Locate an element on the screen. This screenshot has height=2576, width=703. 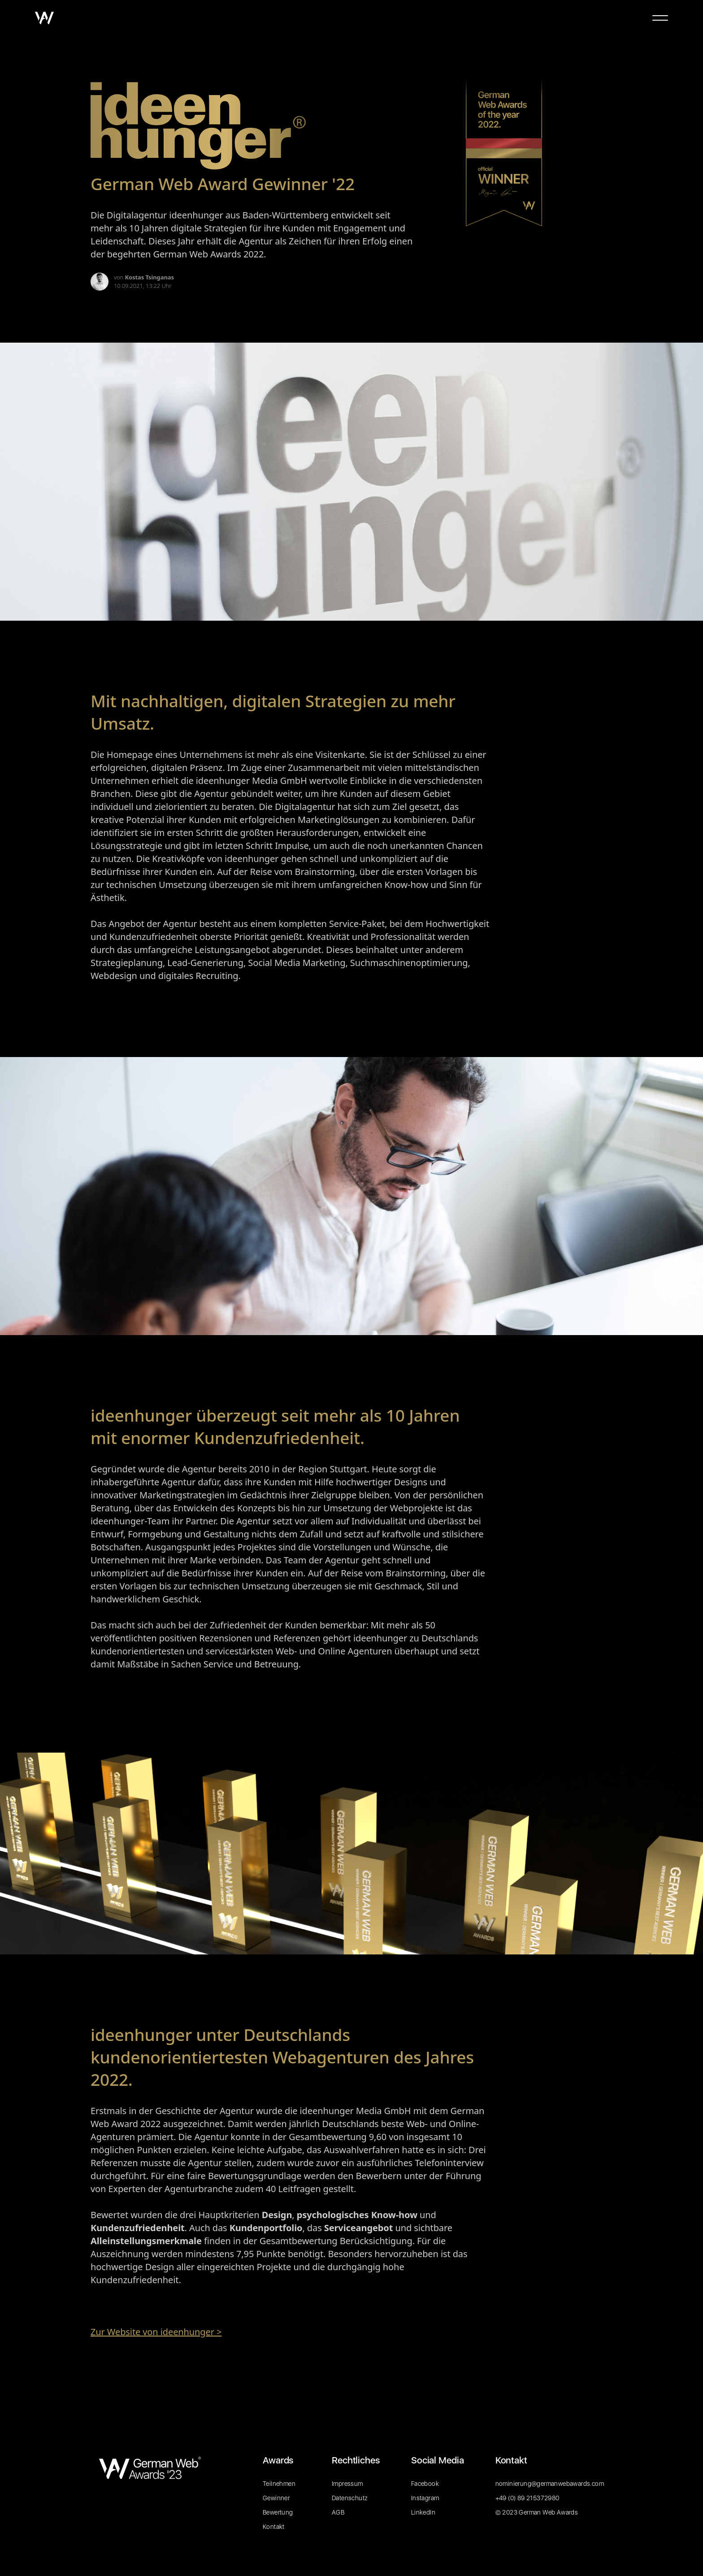
AGB is located at coordinates (338, 2512).